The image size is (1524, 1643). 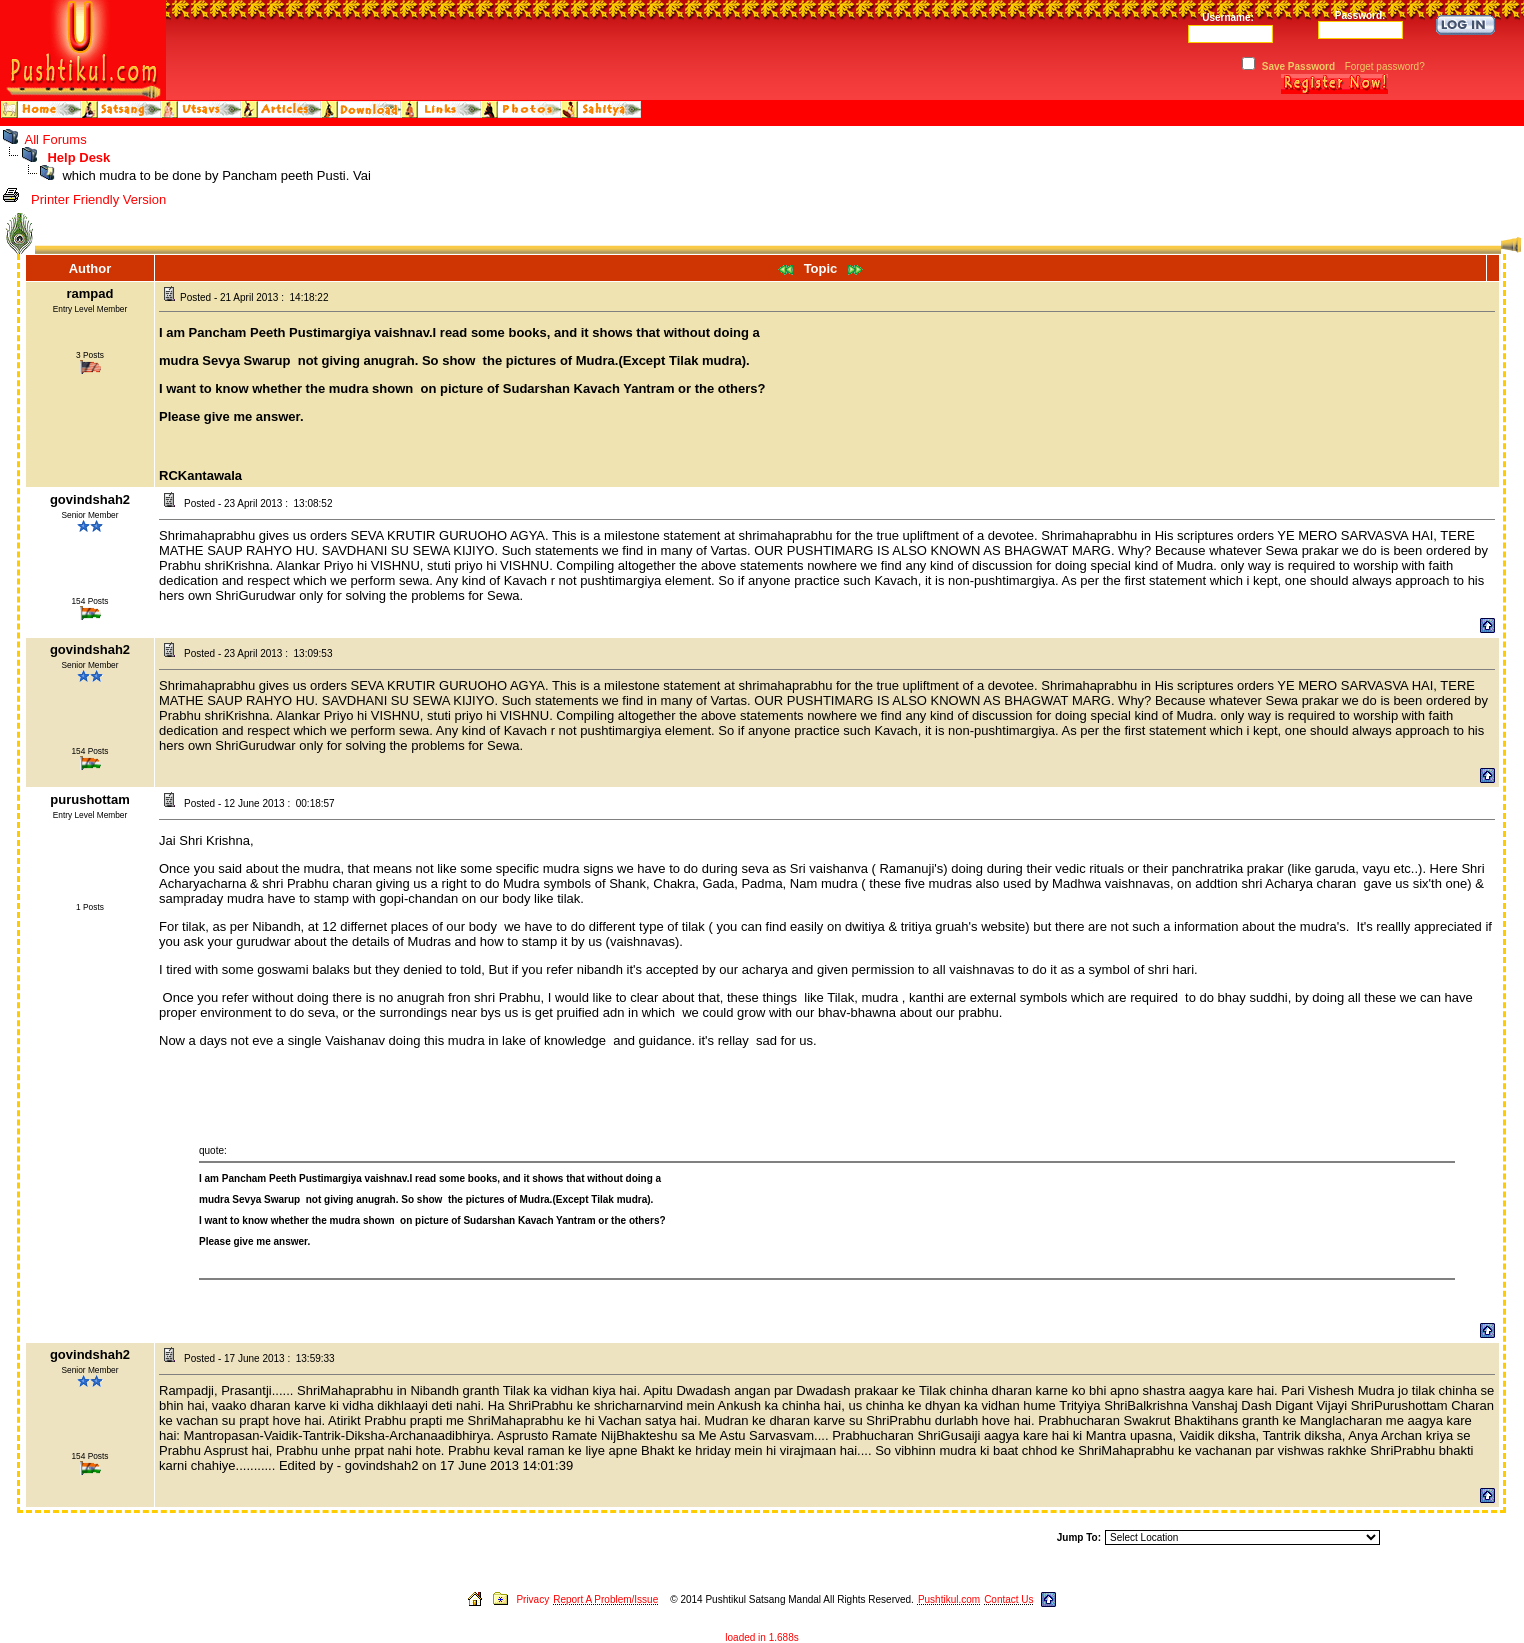 What do you see at coordinates (605, 1599) in the screenshot?
I see `Report A Problem/Issue` at bounding box center [605, 1599].